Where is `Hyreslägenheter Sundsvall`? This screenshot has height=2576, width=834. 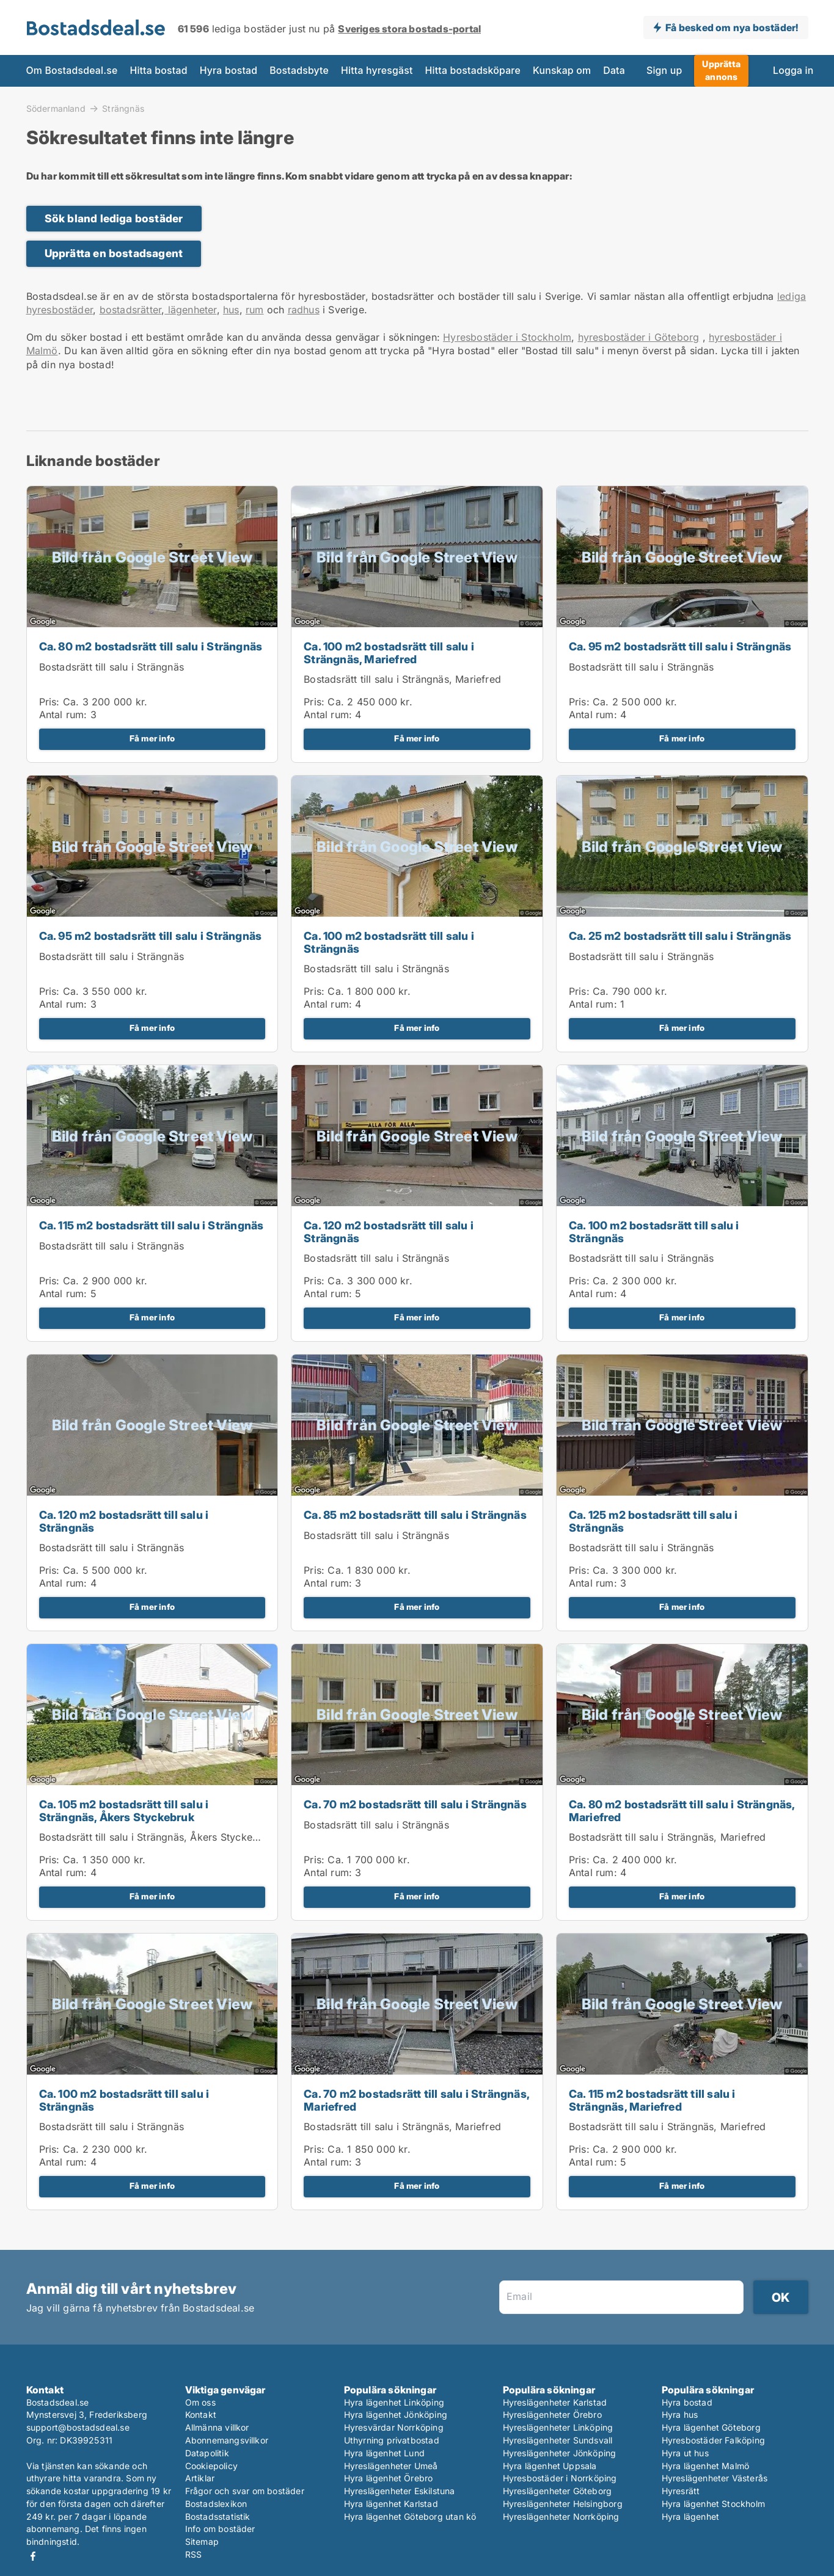 Hyreslägenheter Sundsvall is located at coordinates (558, 2440).